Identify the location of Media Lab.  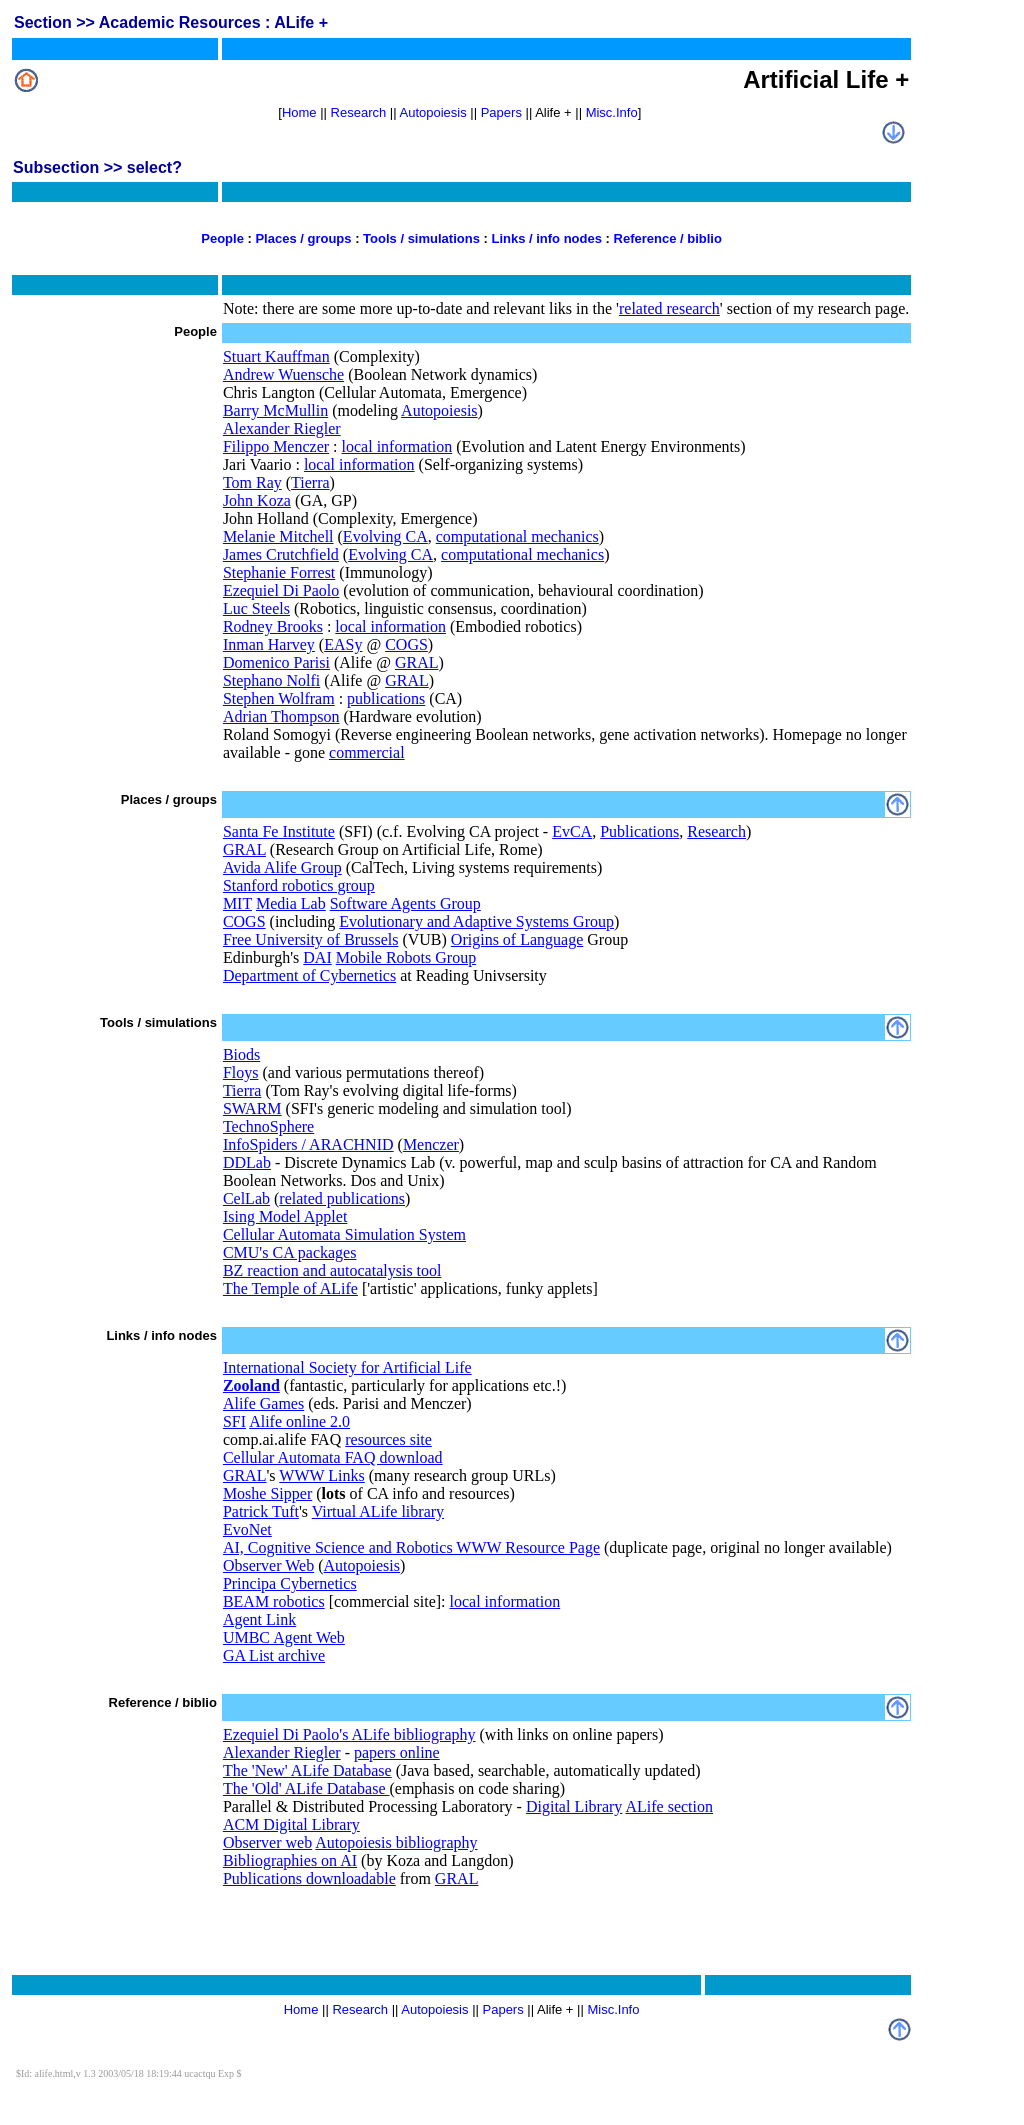
(291, 903).